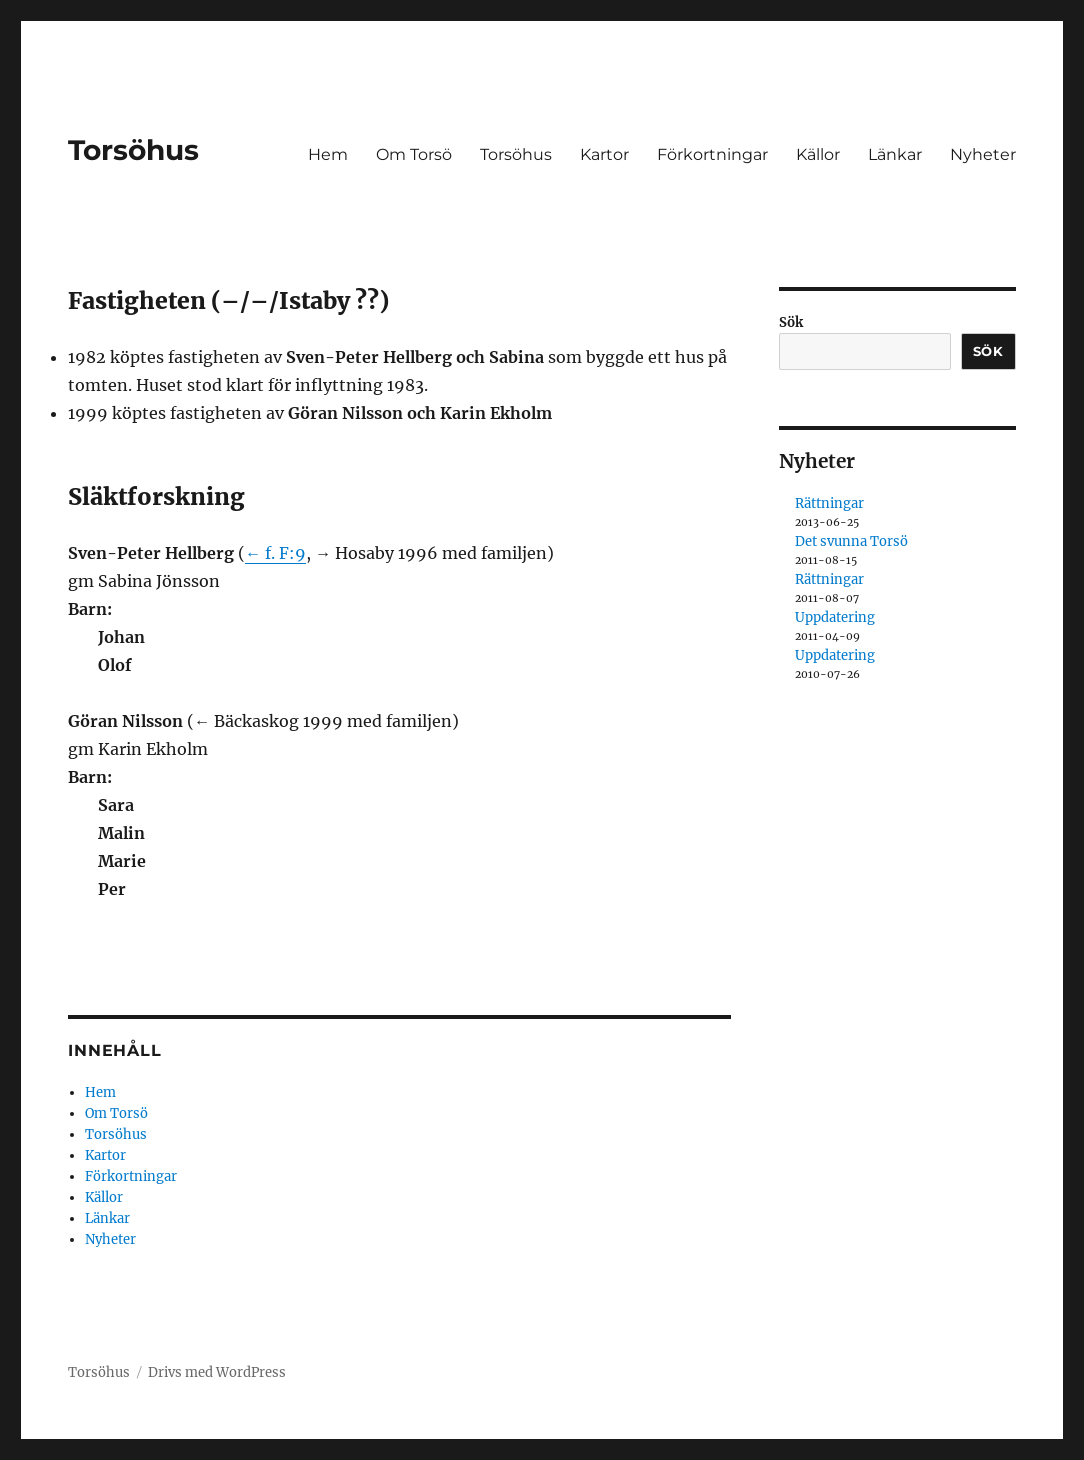 Image resolution: width=1084 pixels, height=1460 pixels. What do you see at coordinates (604, 154) in the screenshot?
I see `Kartor` at bounding box center [604, 154].